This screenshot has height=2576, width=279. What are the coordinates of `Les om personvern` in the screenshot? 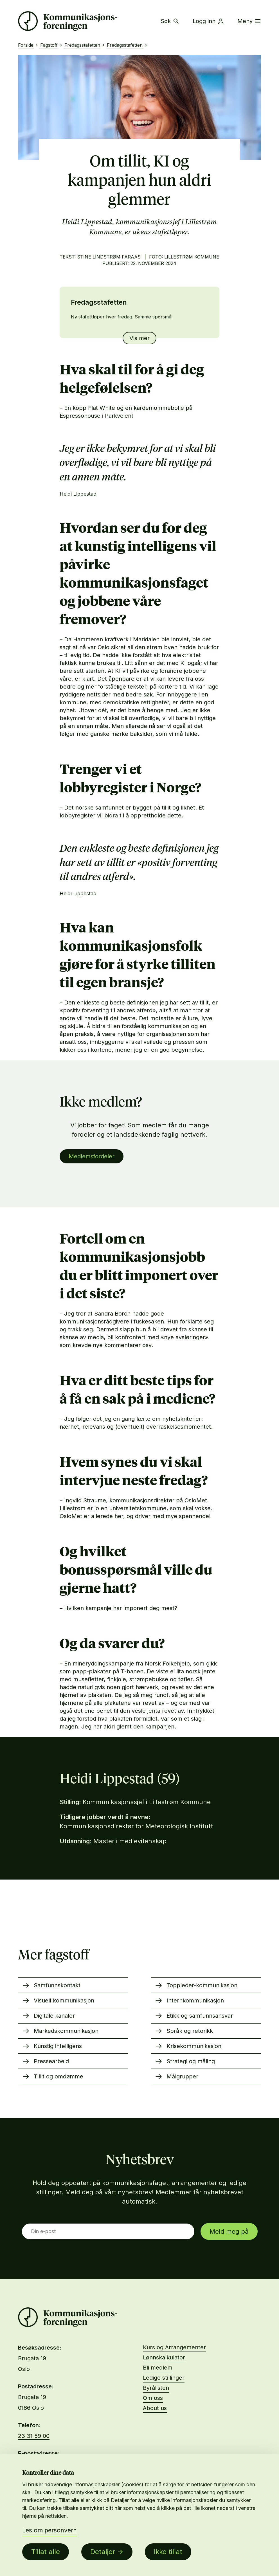 It's located at (49, 2530).